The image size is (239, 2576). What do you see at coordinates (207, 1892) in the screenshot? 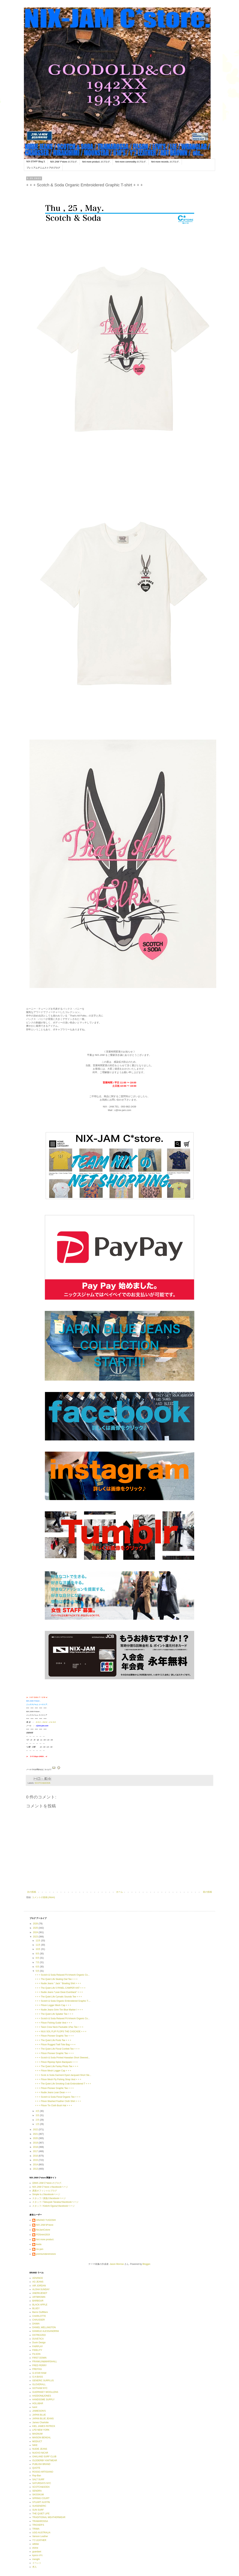
I see `前の投稿` at bounding box center [207, 1892].